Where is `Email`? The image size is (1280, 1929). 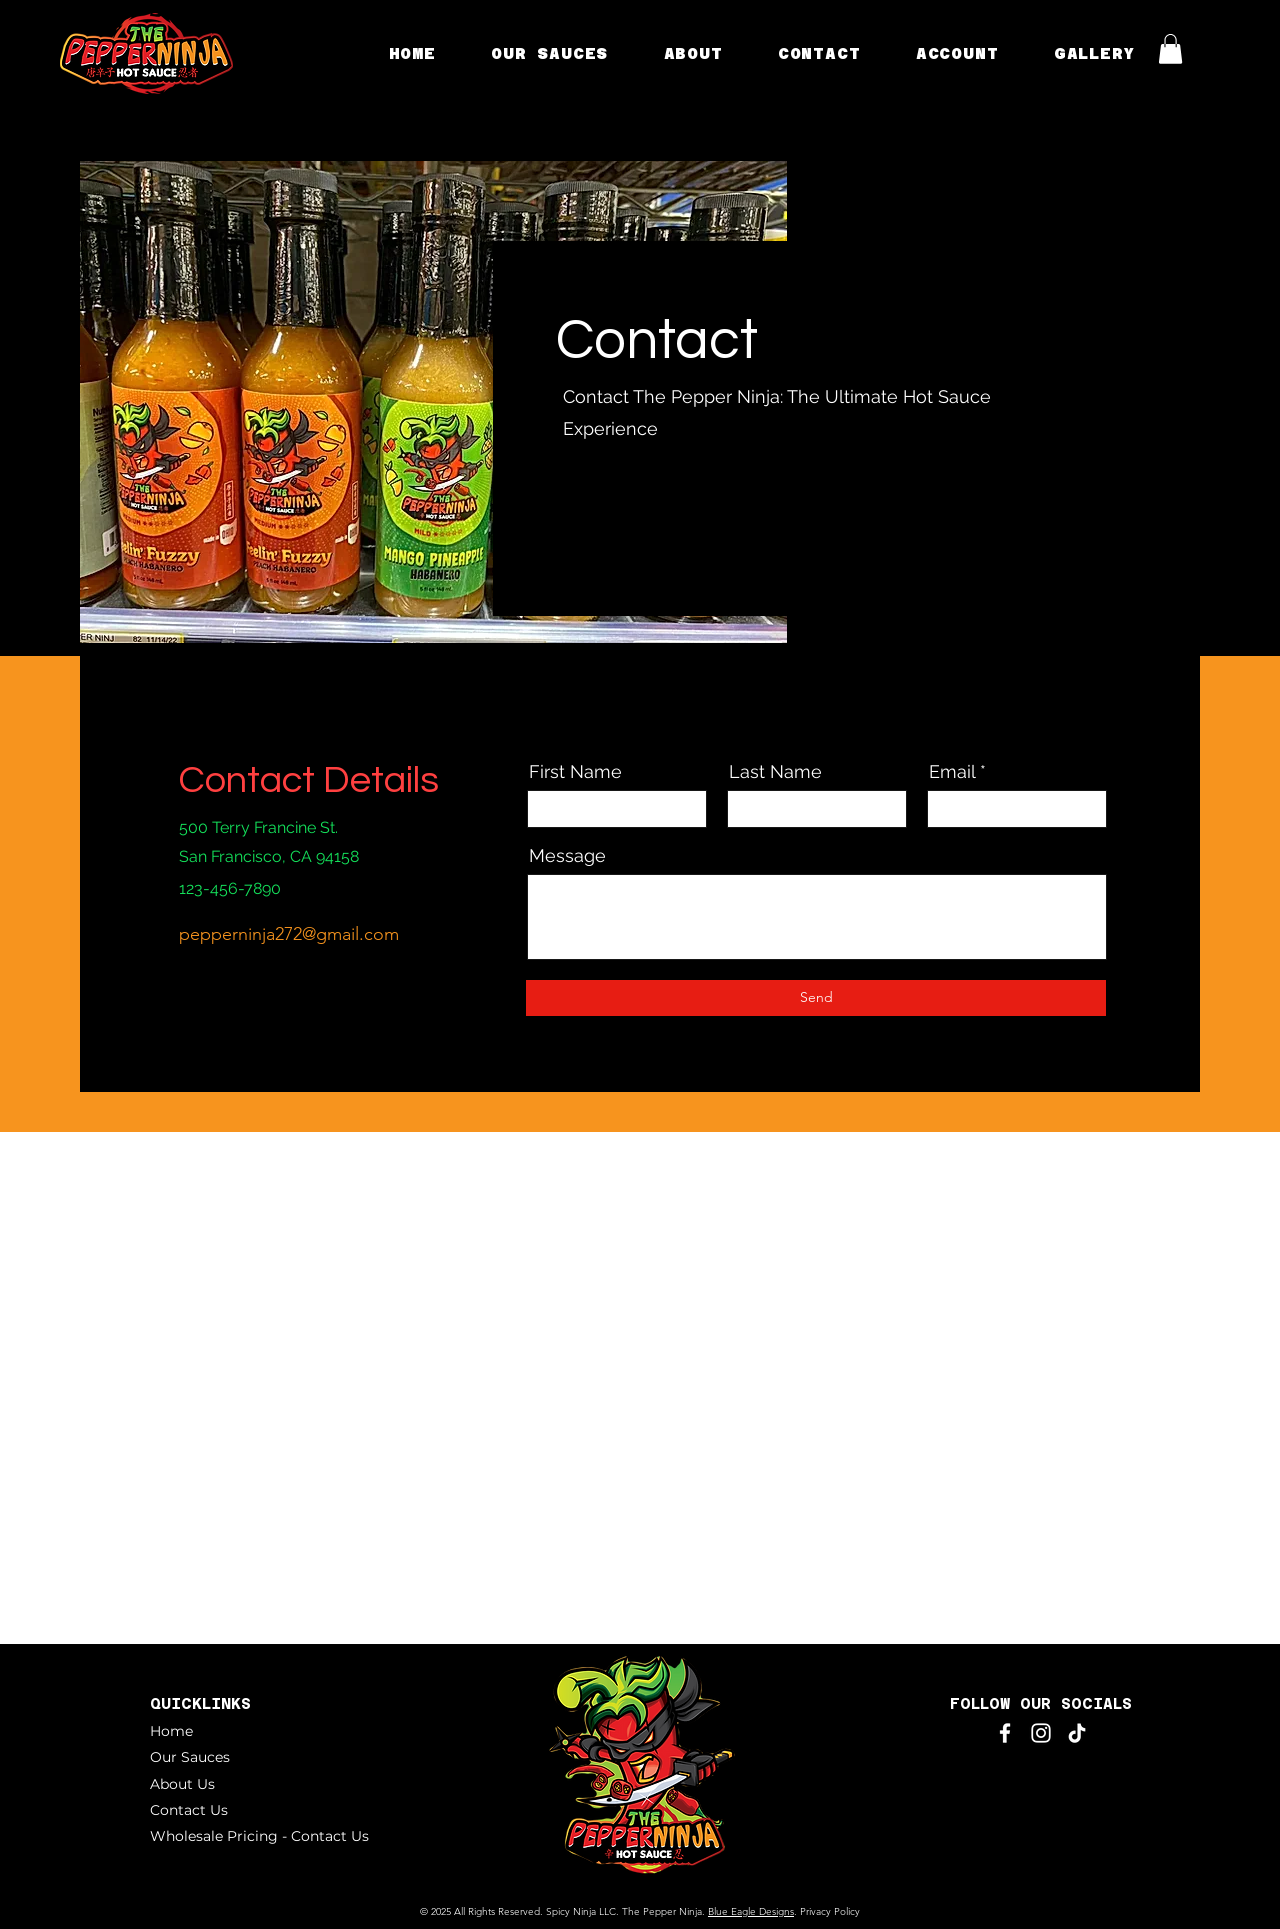 Email is located at coordinates (952, 772).